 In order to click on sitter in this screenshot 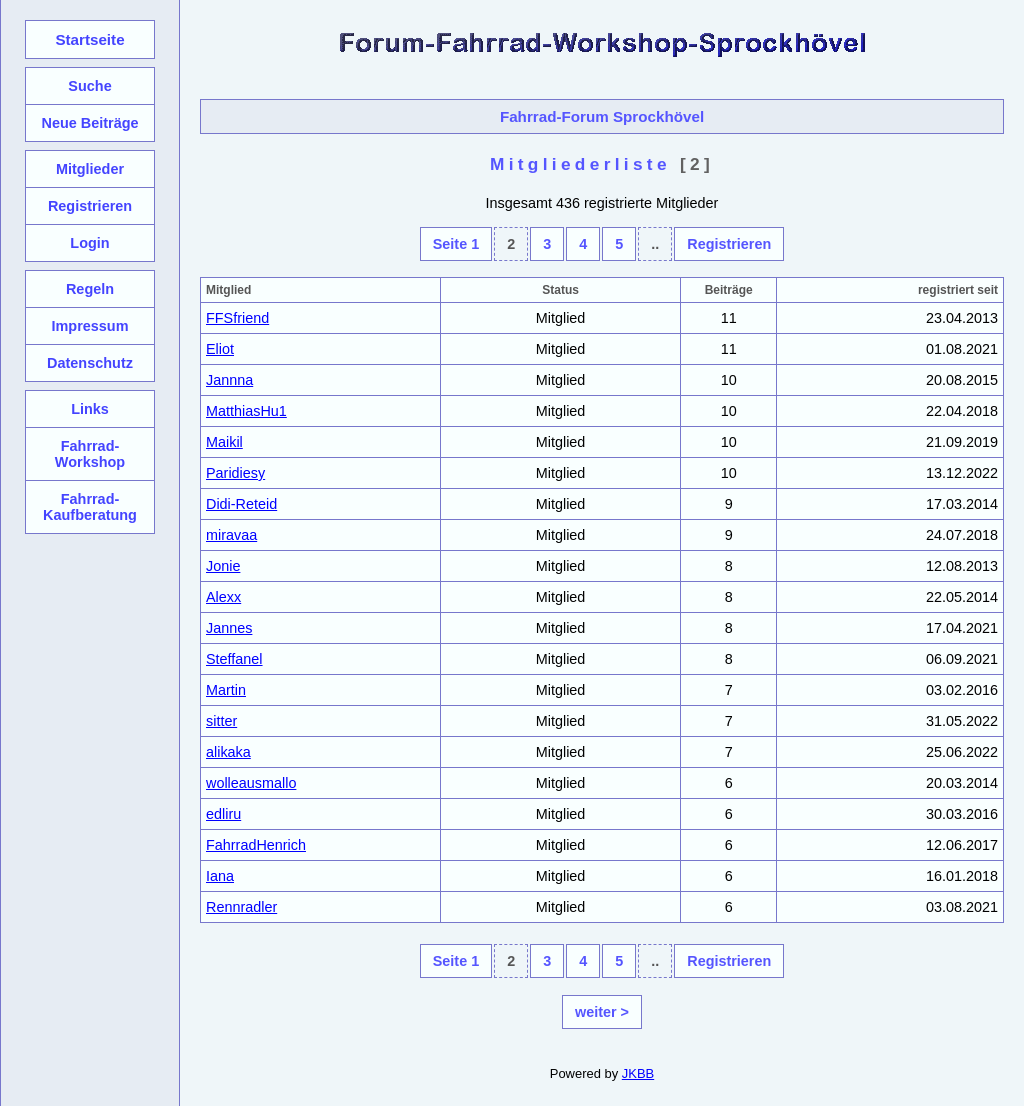, I will do `click(221, 721)`.